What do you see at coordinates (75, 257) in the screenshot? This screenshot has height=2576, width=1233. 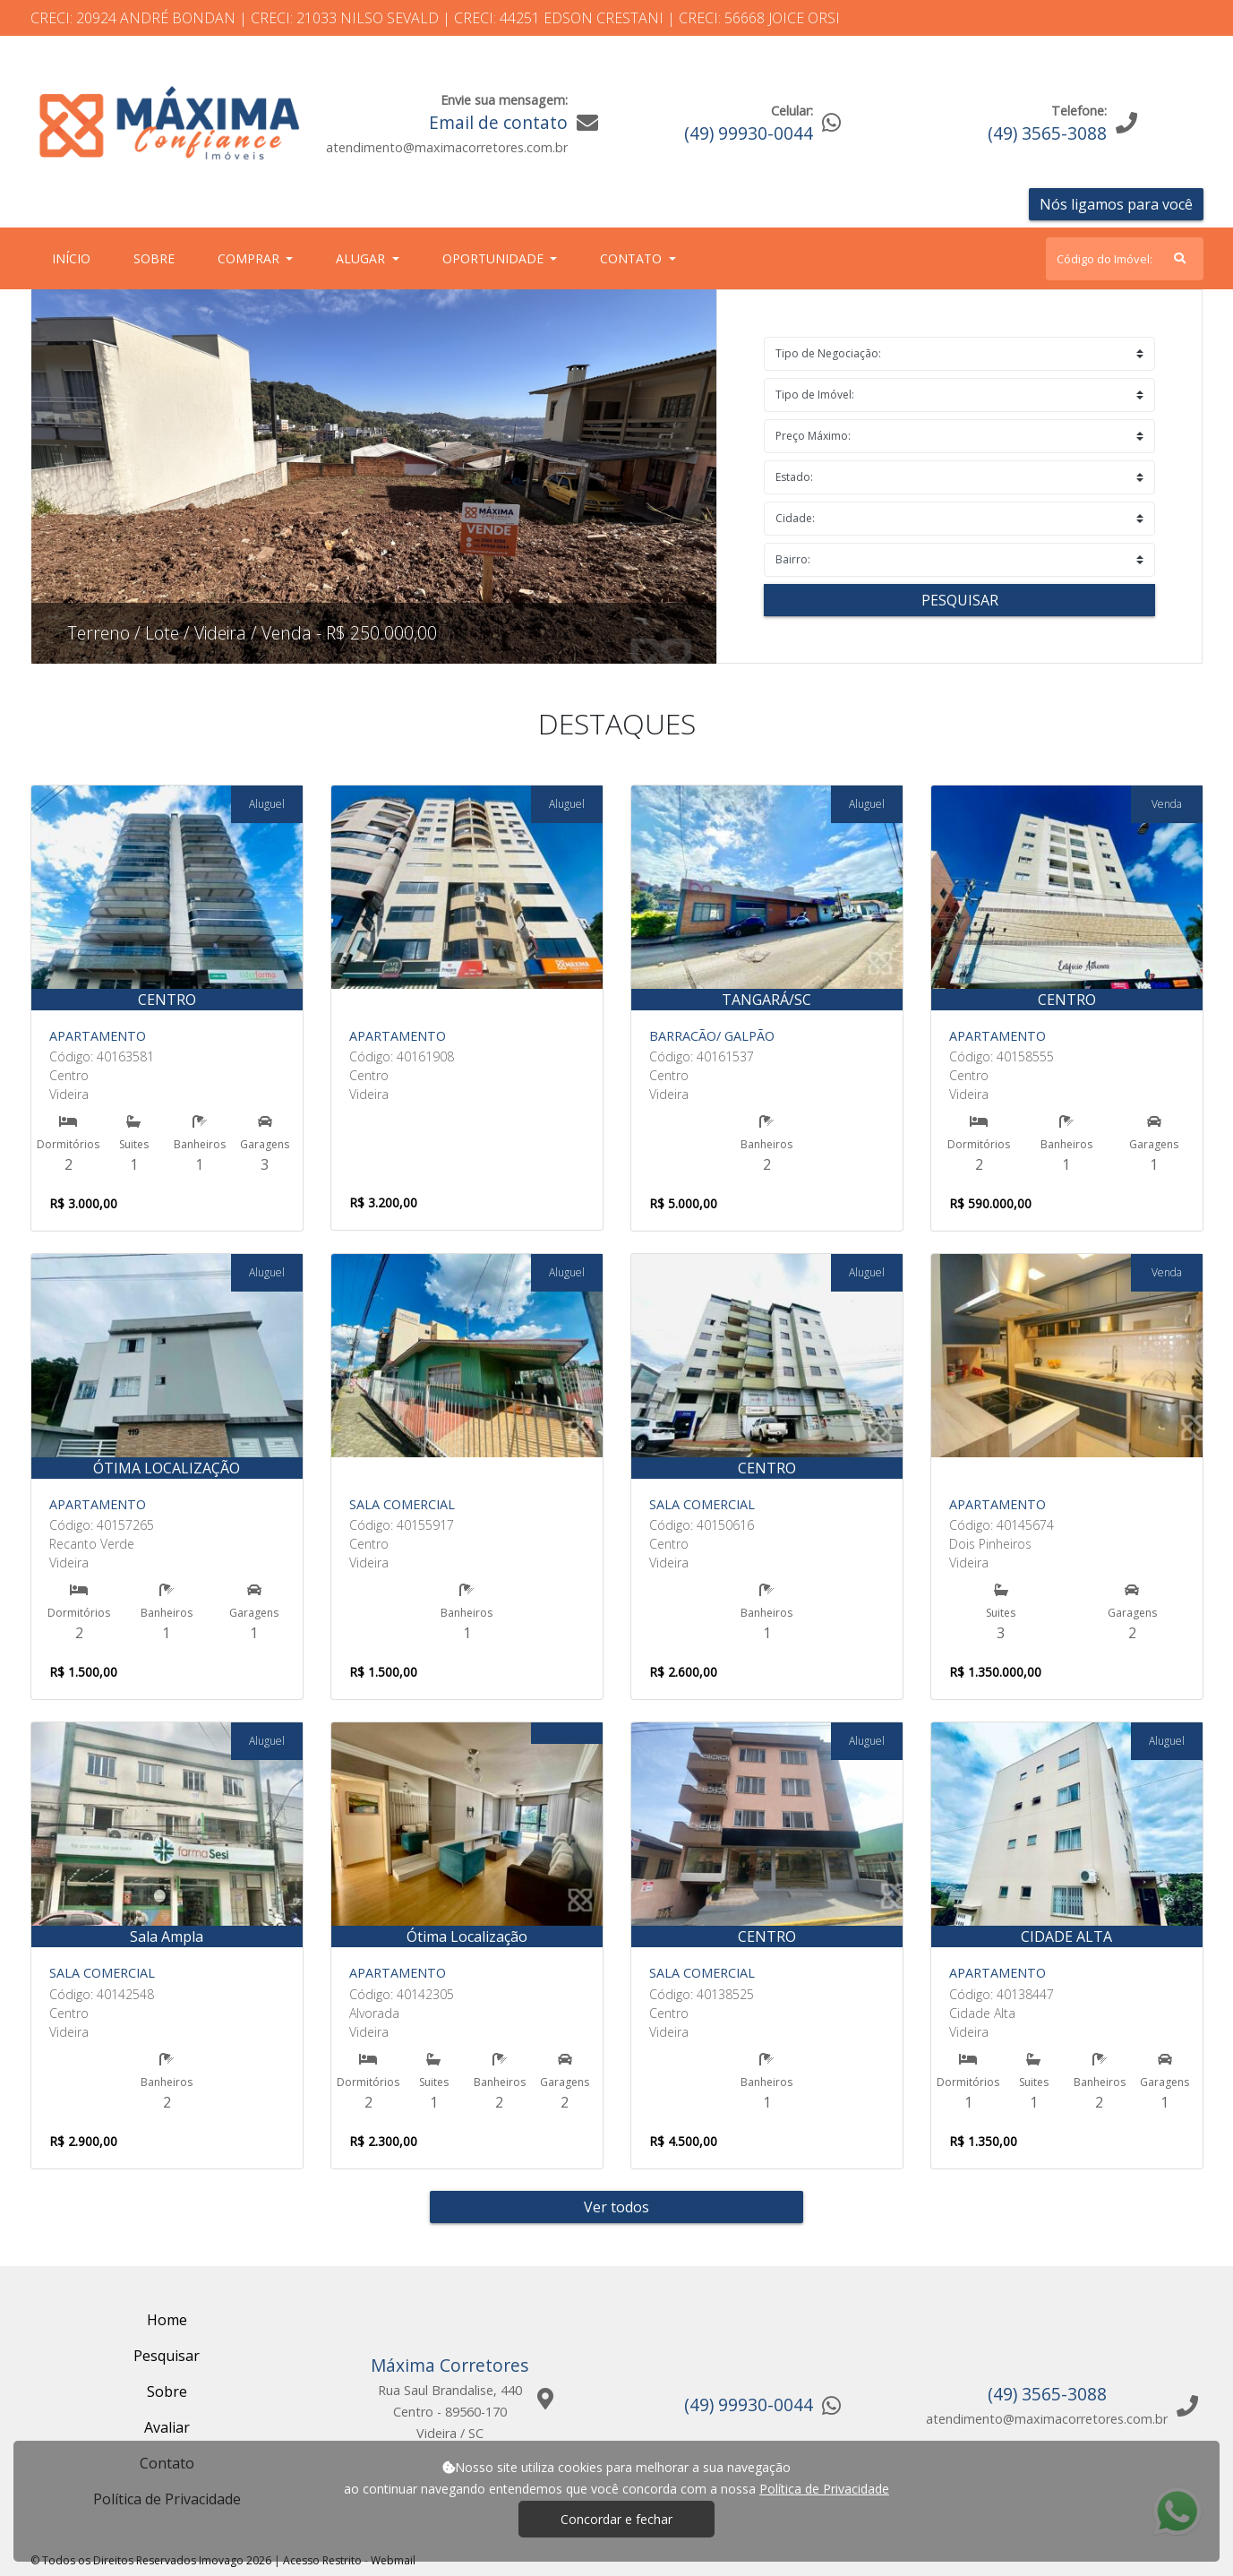 I see `Início` at bounding box center [75, 257].